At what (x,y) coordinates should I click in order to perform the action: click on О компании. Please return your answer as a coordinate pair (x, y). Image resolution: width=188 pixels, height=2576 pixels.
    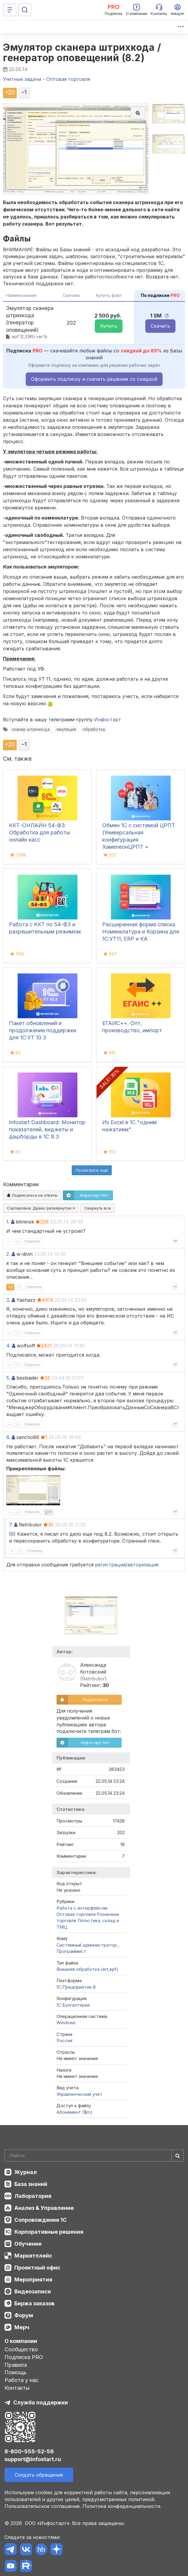
    Looking at the image, I should click on (20, 2341).